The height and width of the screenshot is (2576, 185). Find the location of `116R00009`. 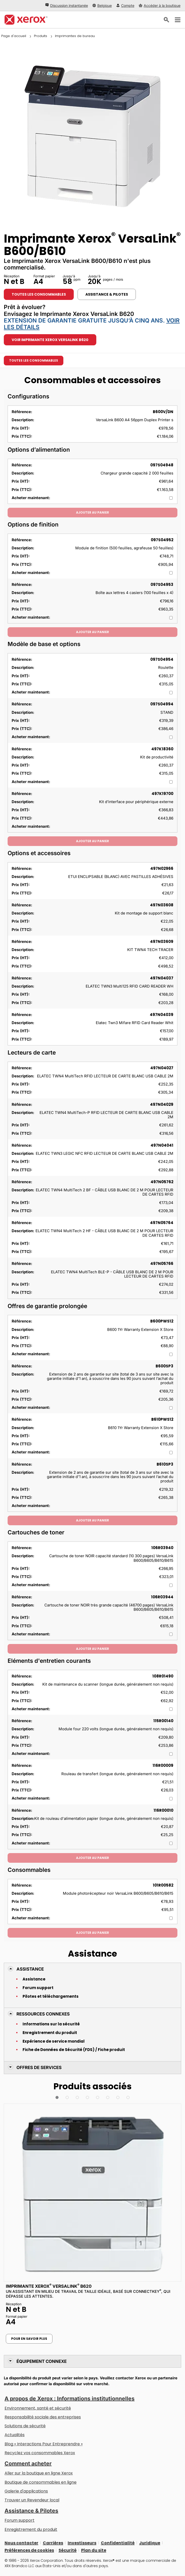

116R00009 is located at coordinates (163, 1765).